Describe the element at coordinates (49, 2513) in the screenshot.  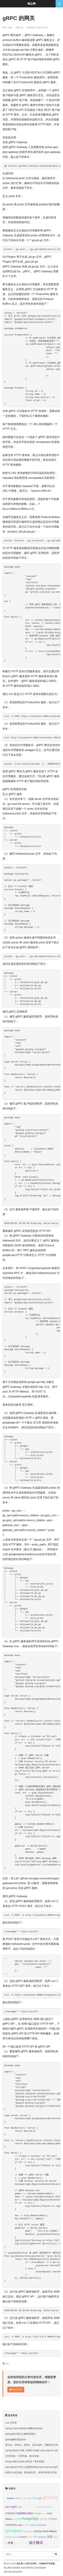
I see `node [node (15个项目);]` at that location.